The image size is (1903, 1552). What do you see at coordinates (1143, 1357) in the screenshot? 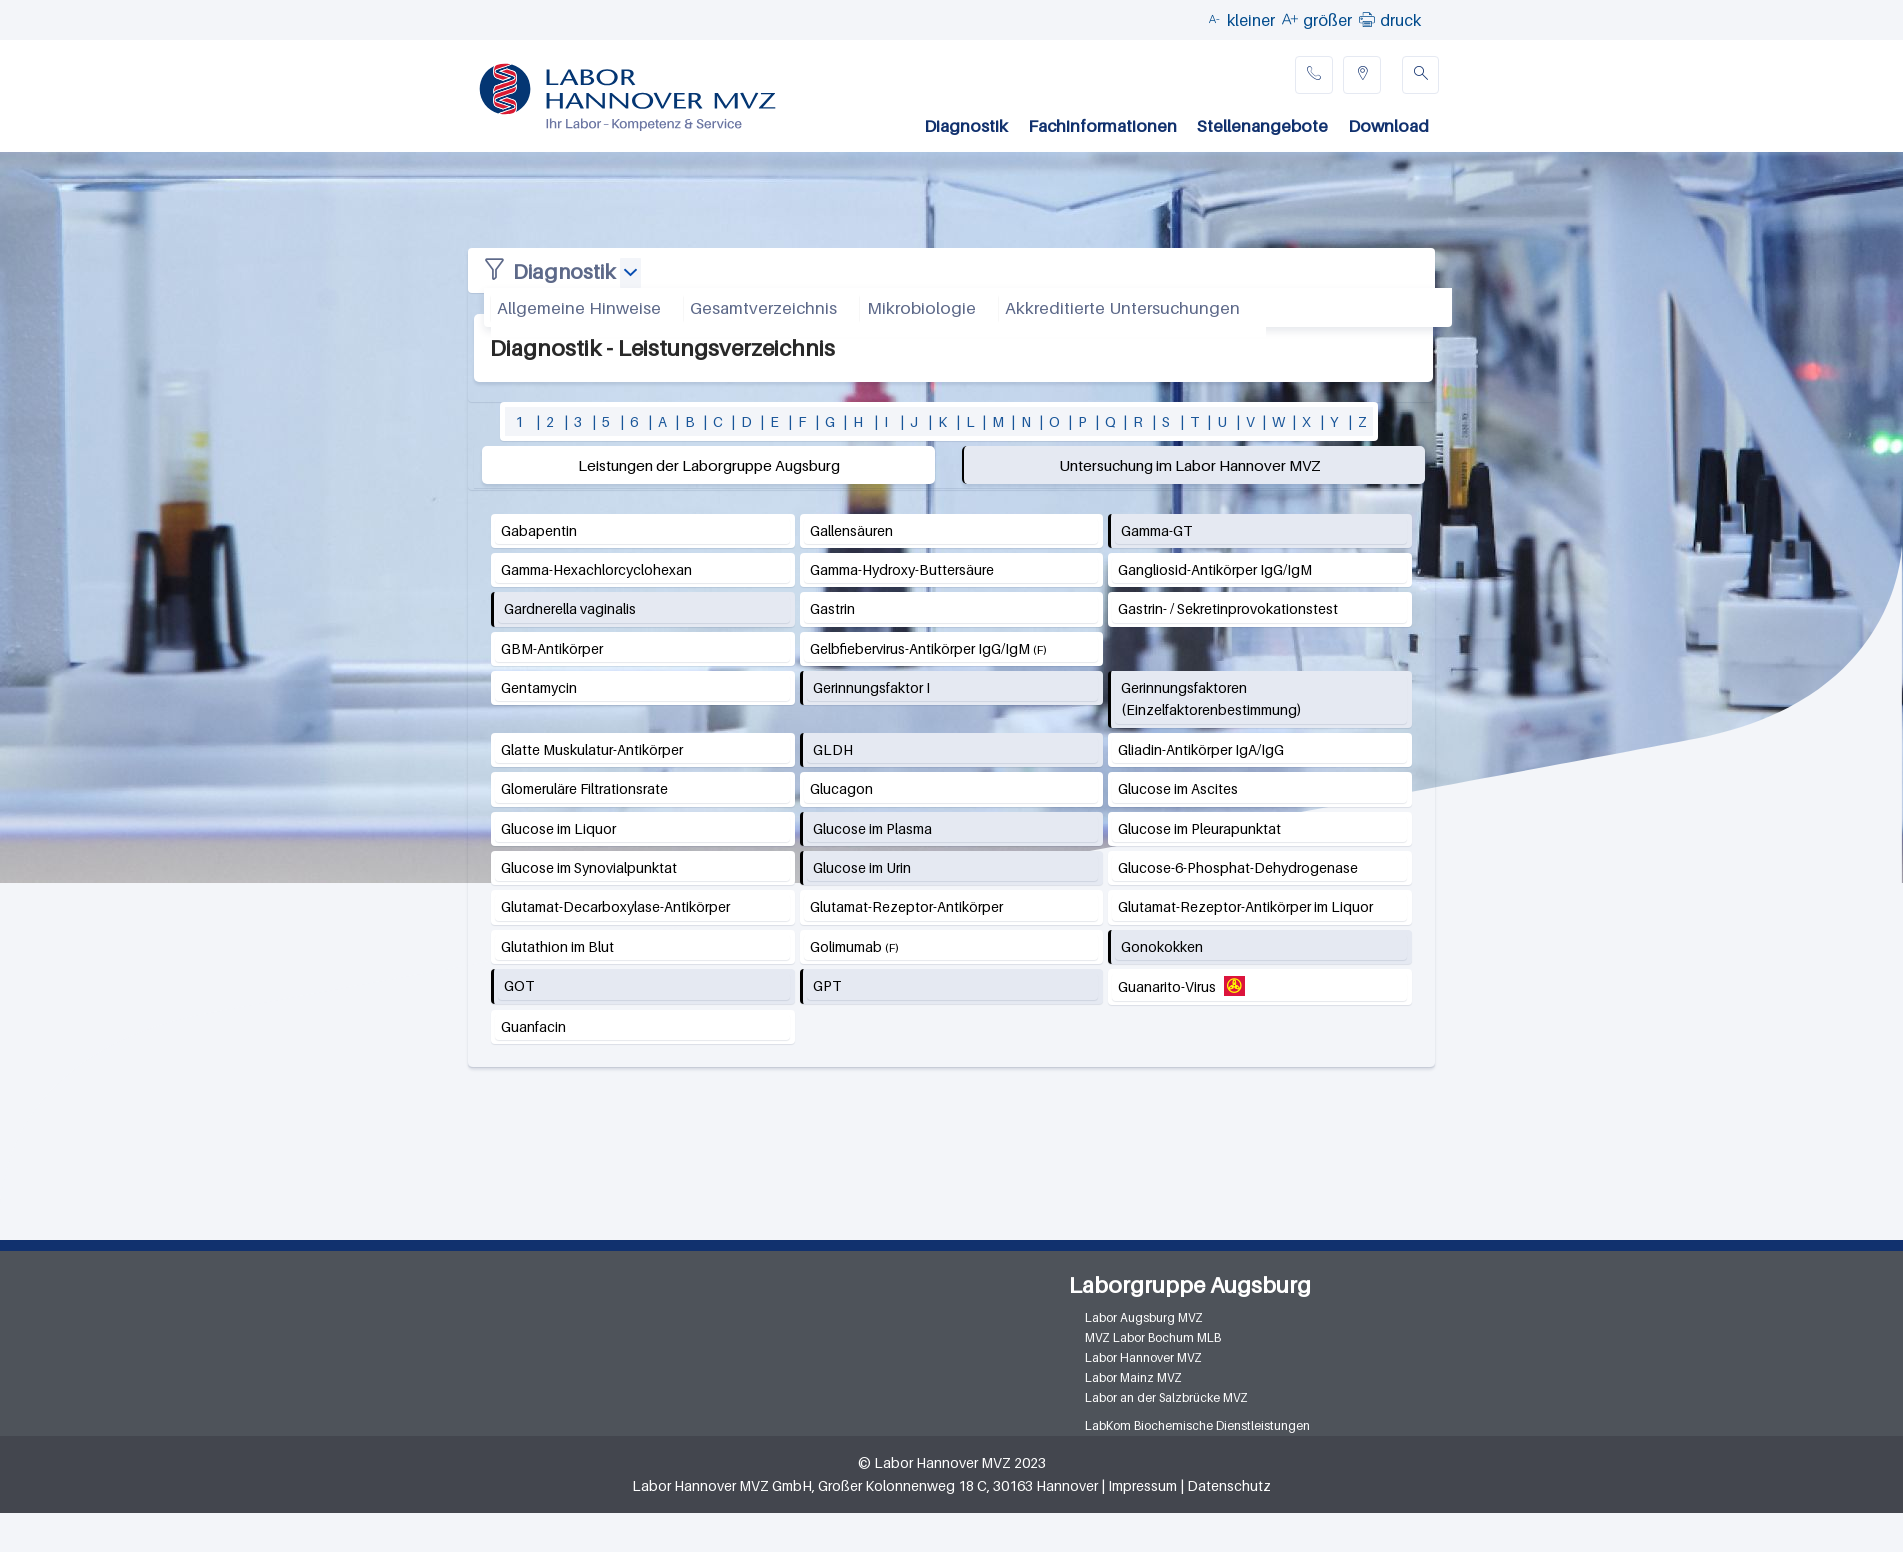
I see `Labor Hannover MVZ` at bounding box center [1143, 1357].